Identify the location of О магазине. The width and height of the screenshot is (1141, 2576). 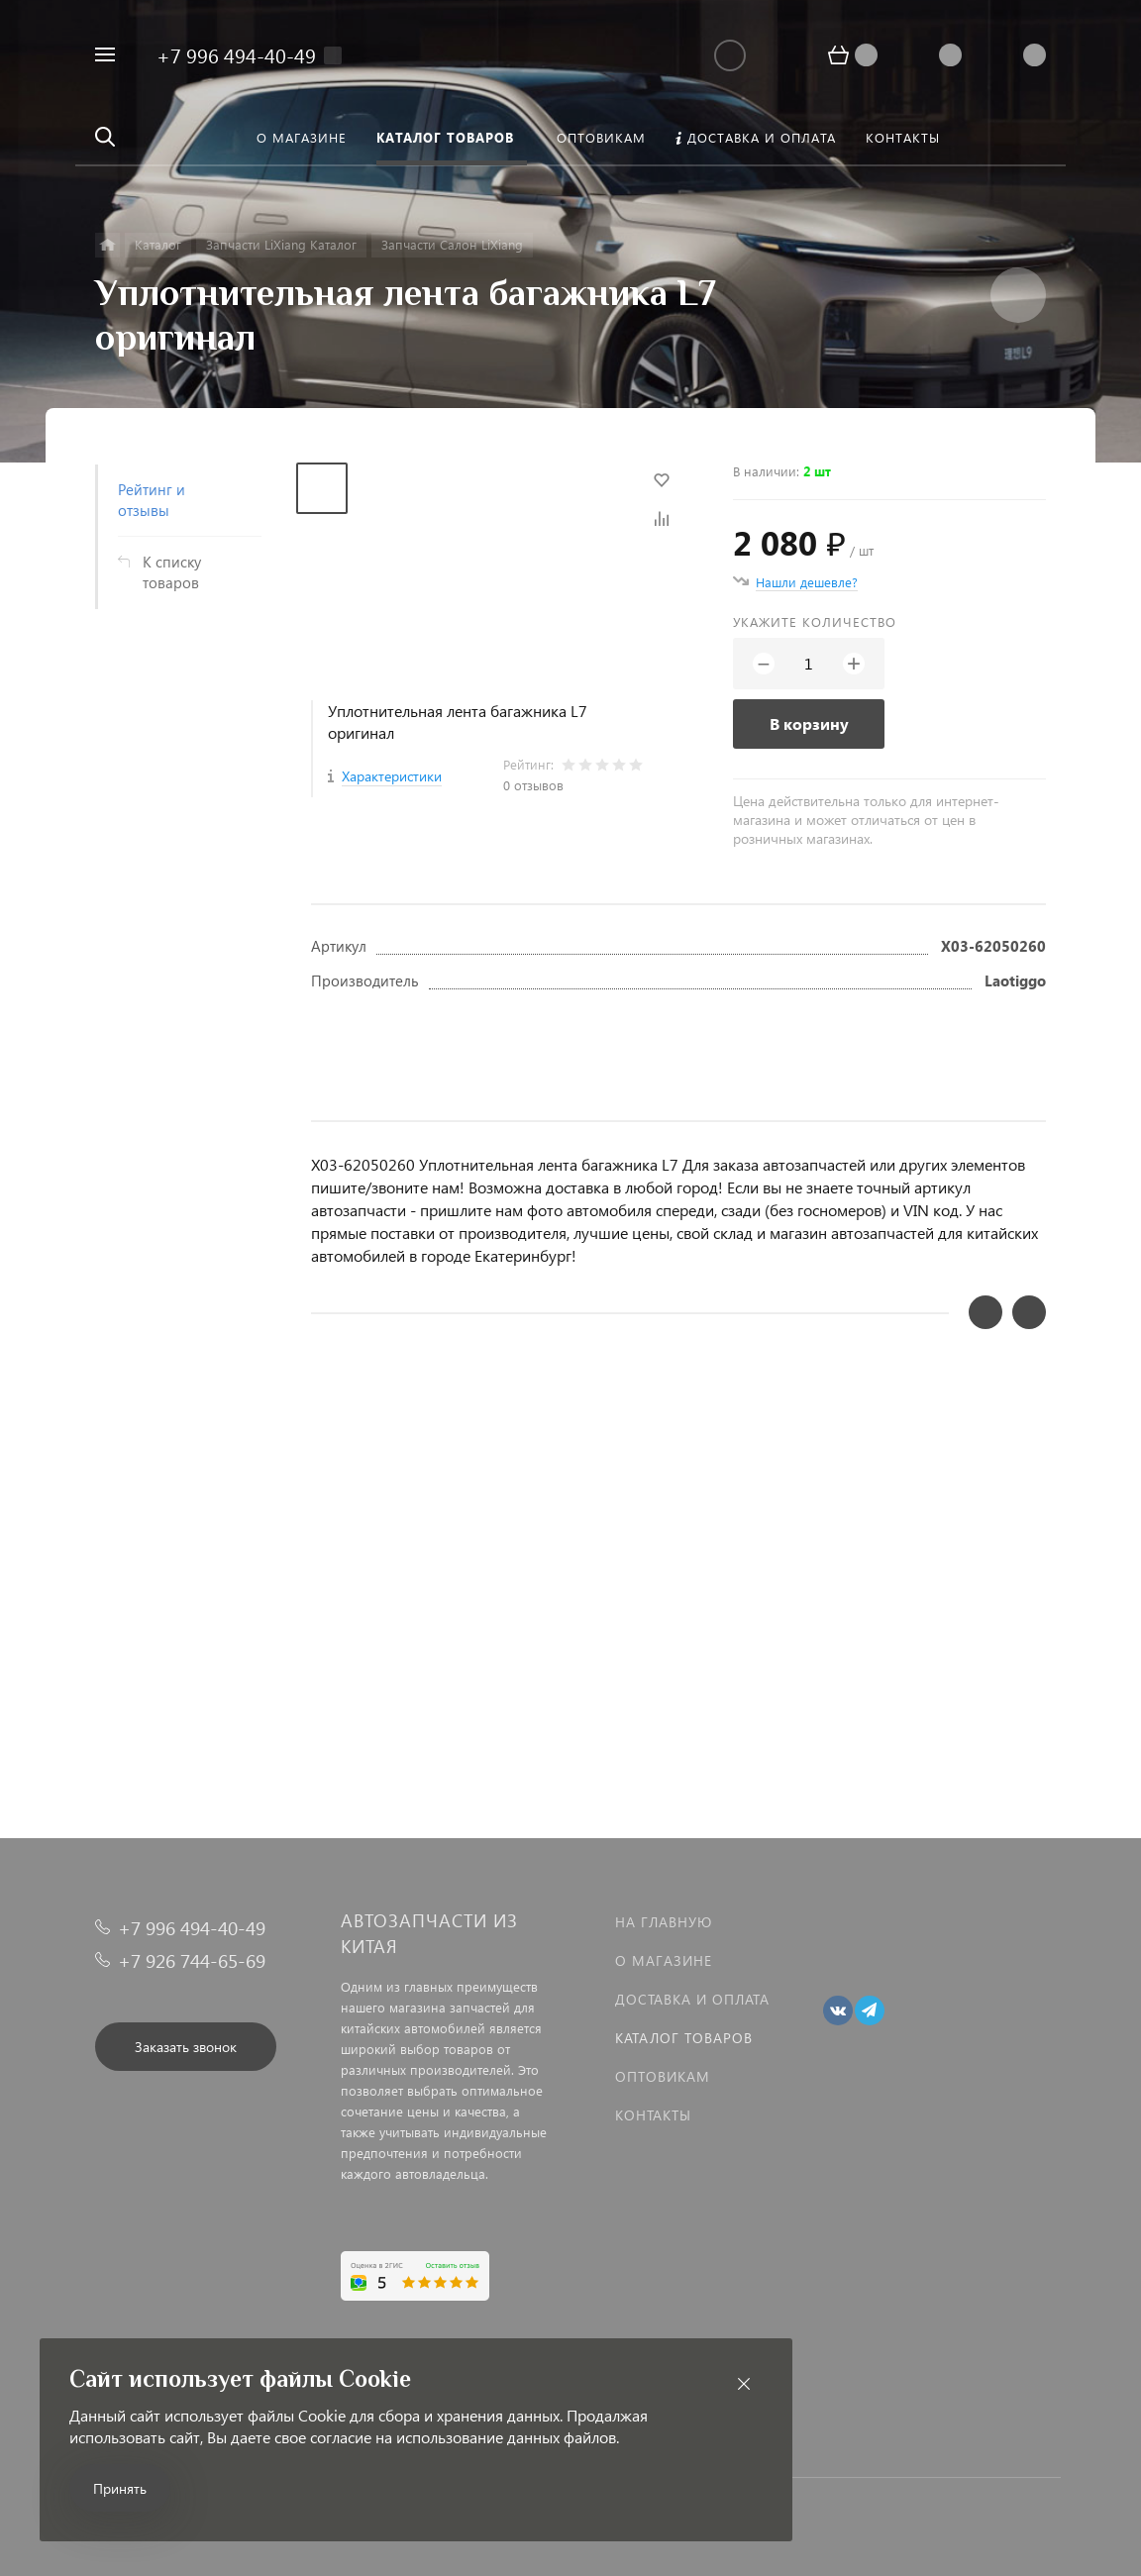
(663, 1960).